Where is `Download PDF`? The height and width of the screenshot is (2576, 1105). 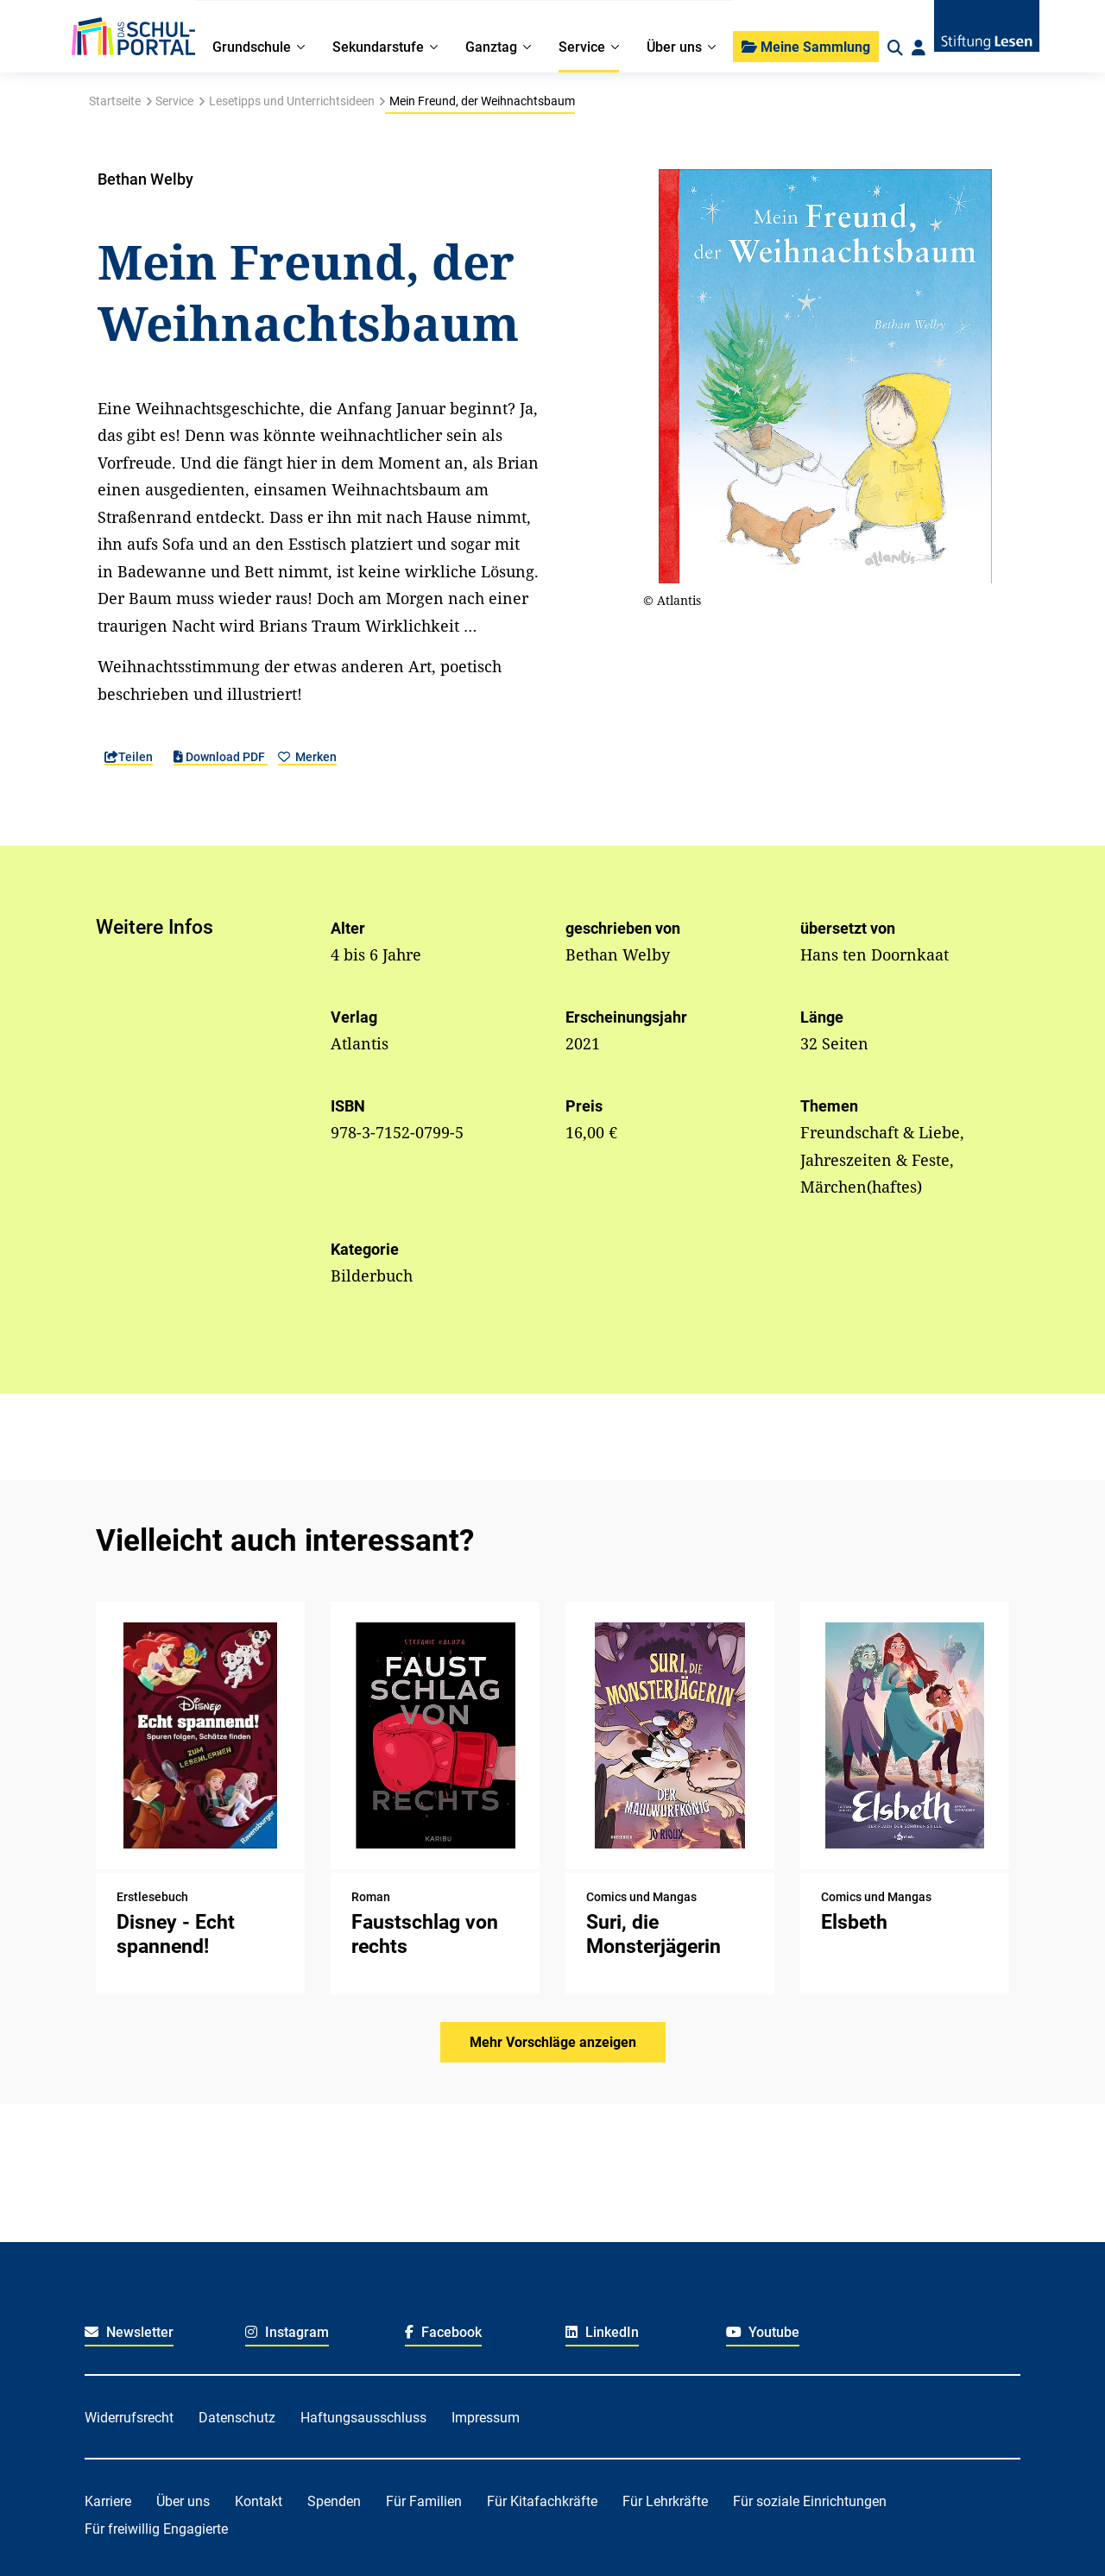
Download PDF is located at coordinates (221, 757).